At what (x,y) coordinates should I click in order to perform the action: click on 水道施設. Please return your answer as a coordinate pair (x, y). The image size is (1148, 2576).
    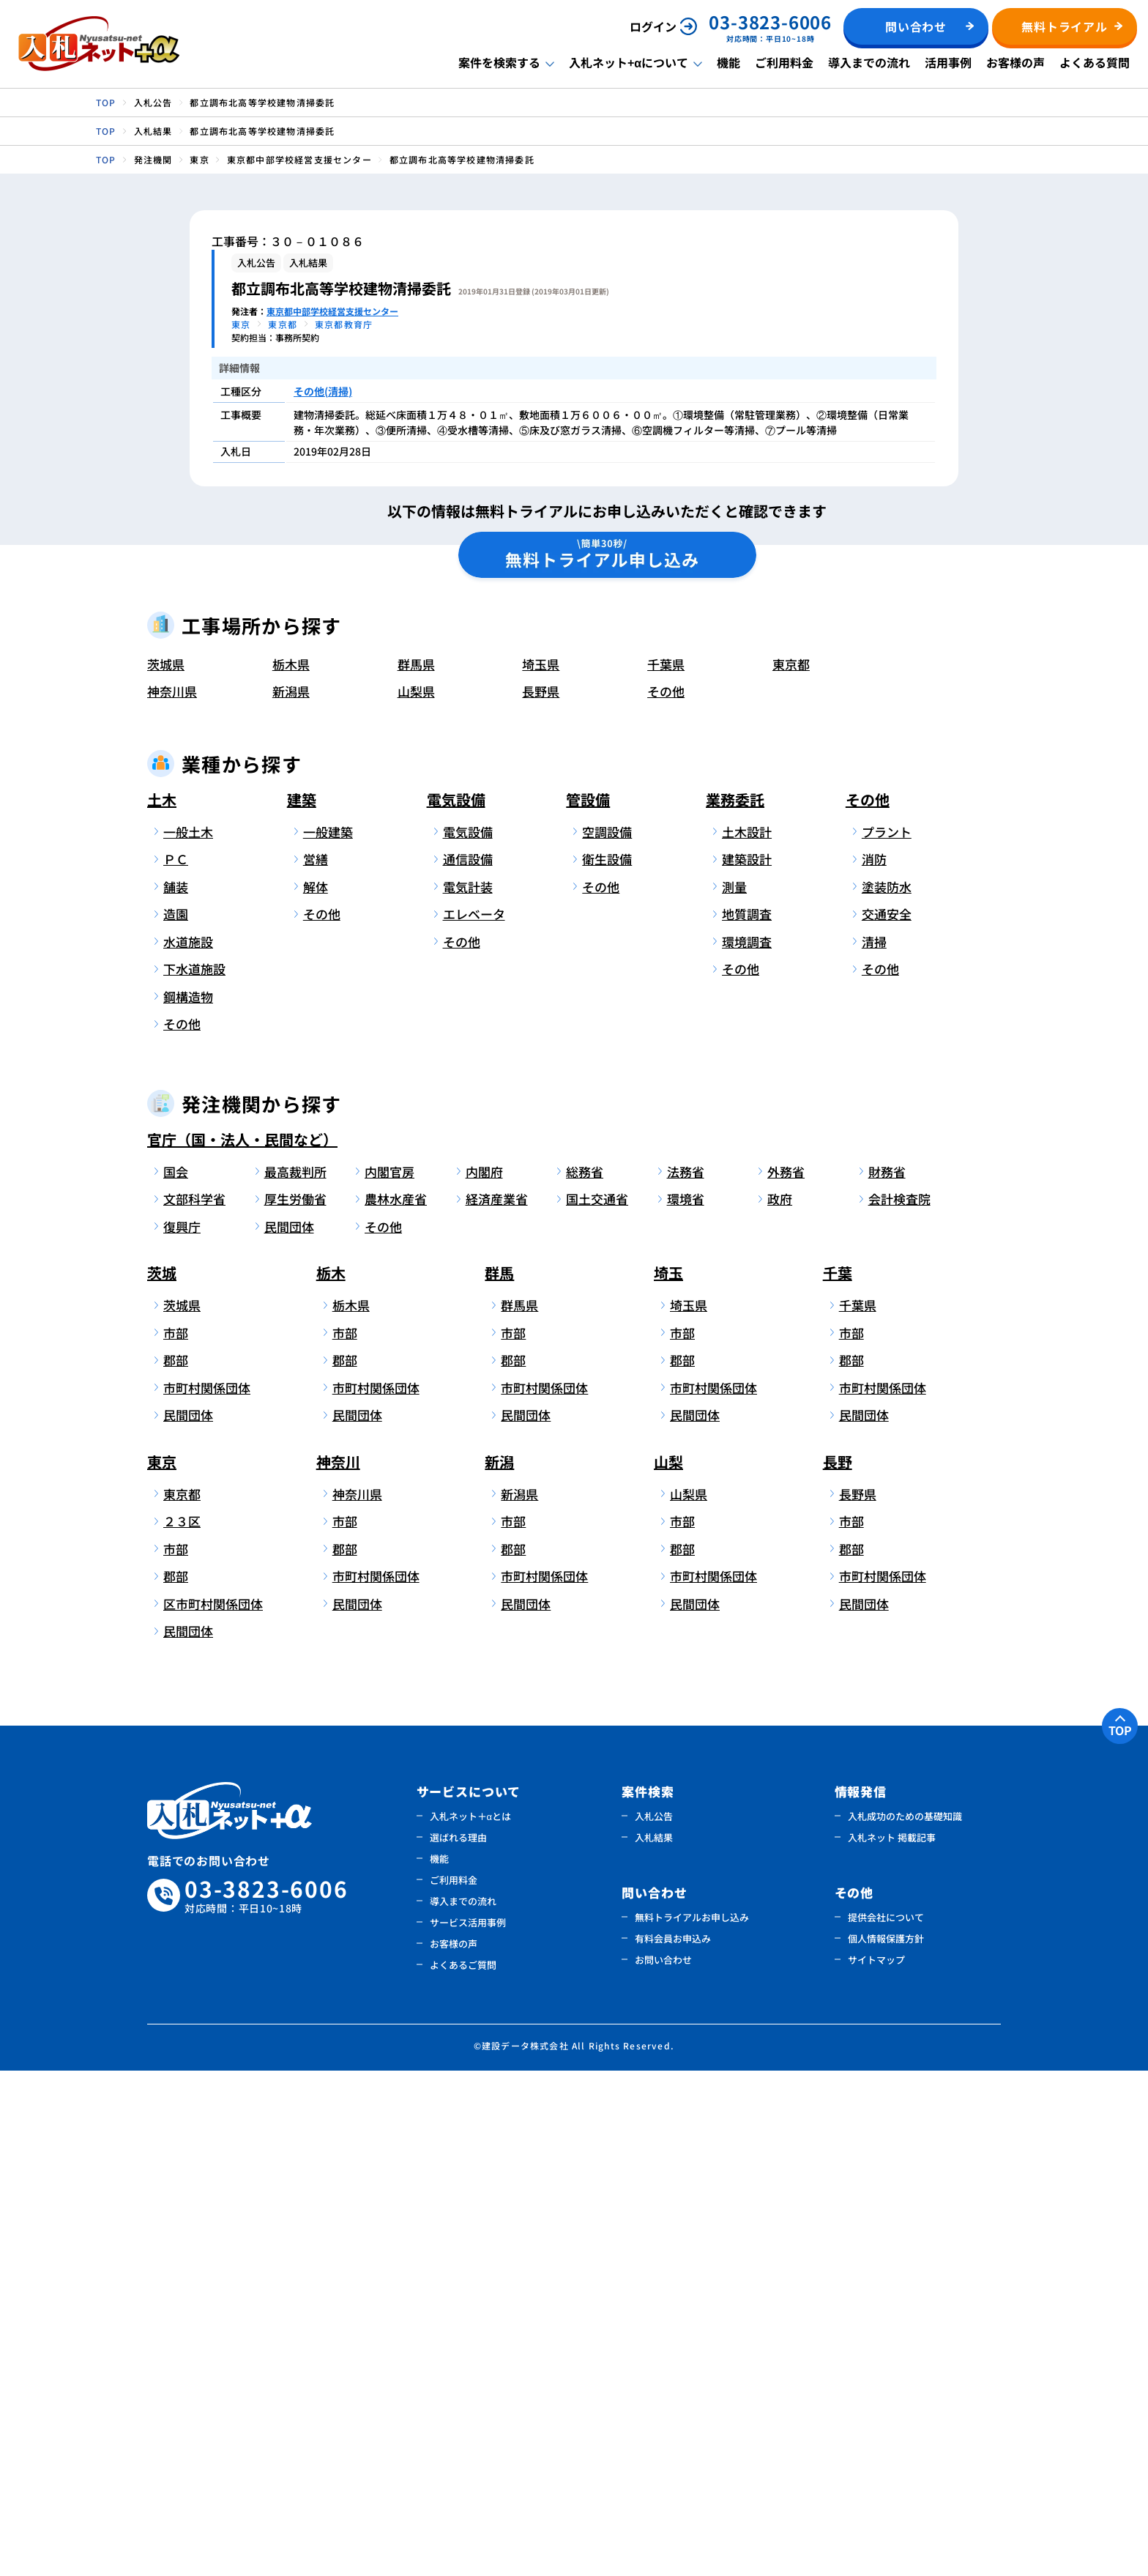
    Looking at the image, I should click on (188, 1447).